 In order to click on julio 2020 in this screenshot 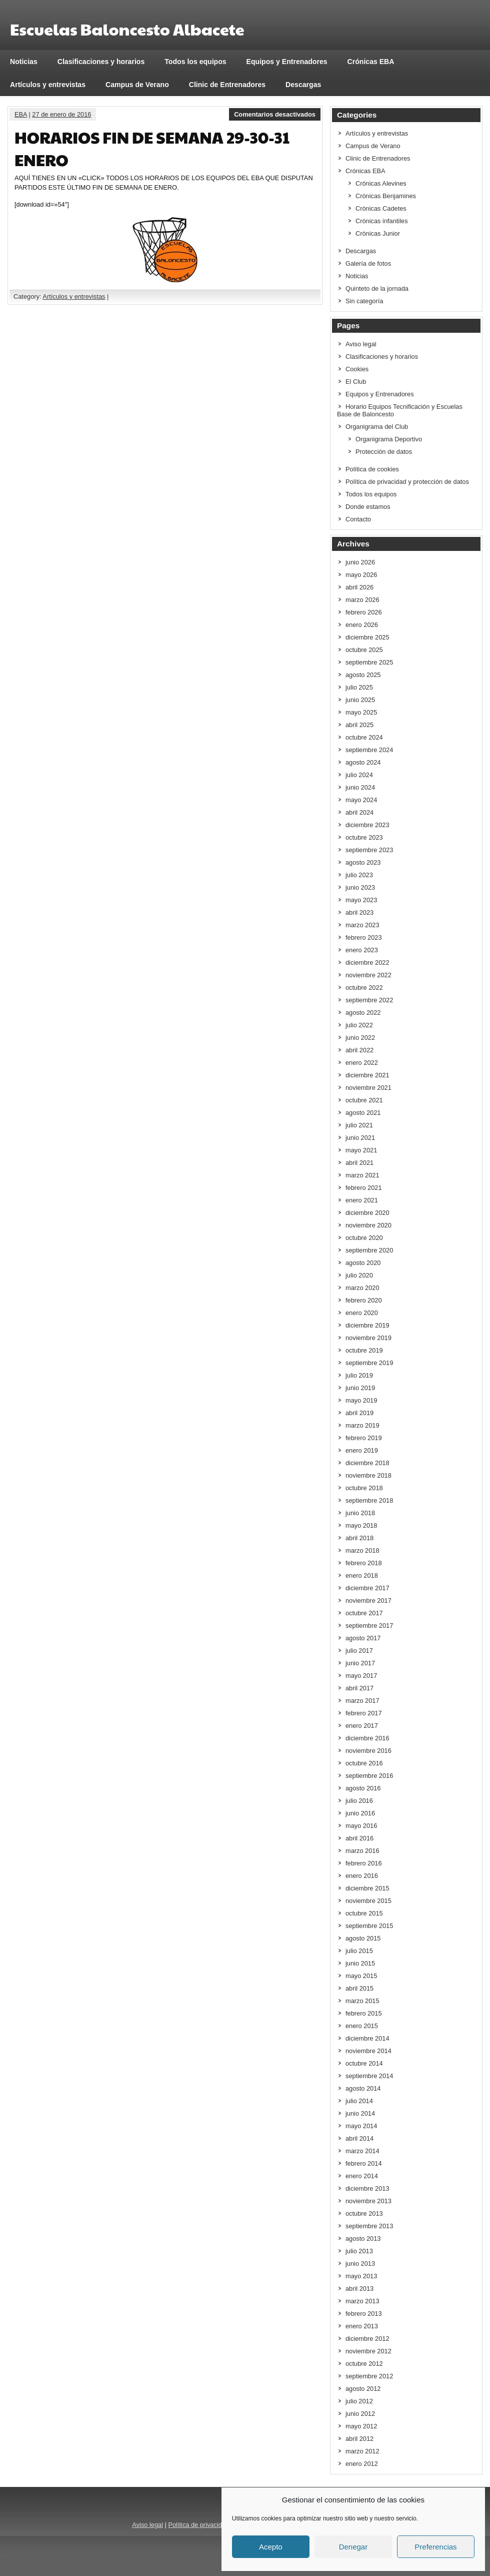, I will do `click(359, 1275)`.